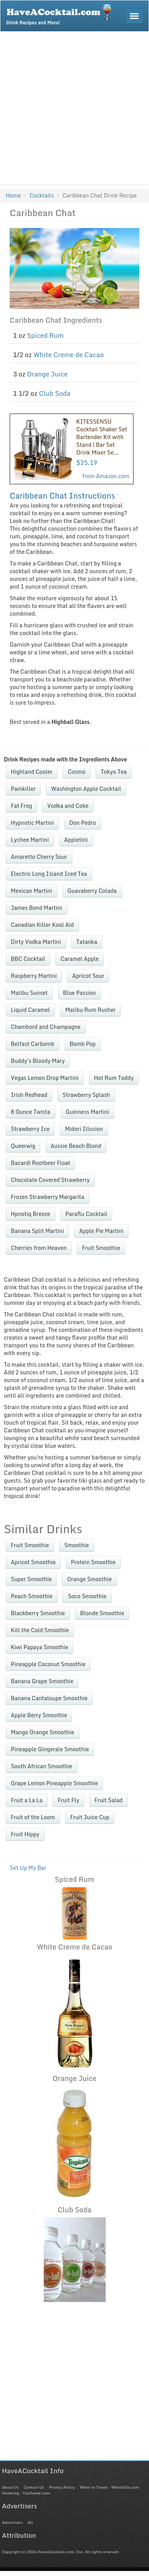 This screenshot has height=2576, width=149. Describe the element at coordinates (25, 1834) in the screenshot. I see `Fruit Hippy` at that location.